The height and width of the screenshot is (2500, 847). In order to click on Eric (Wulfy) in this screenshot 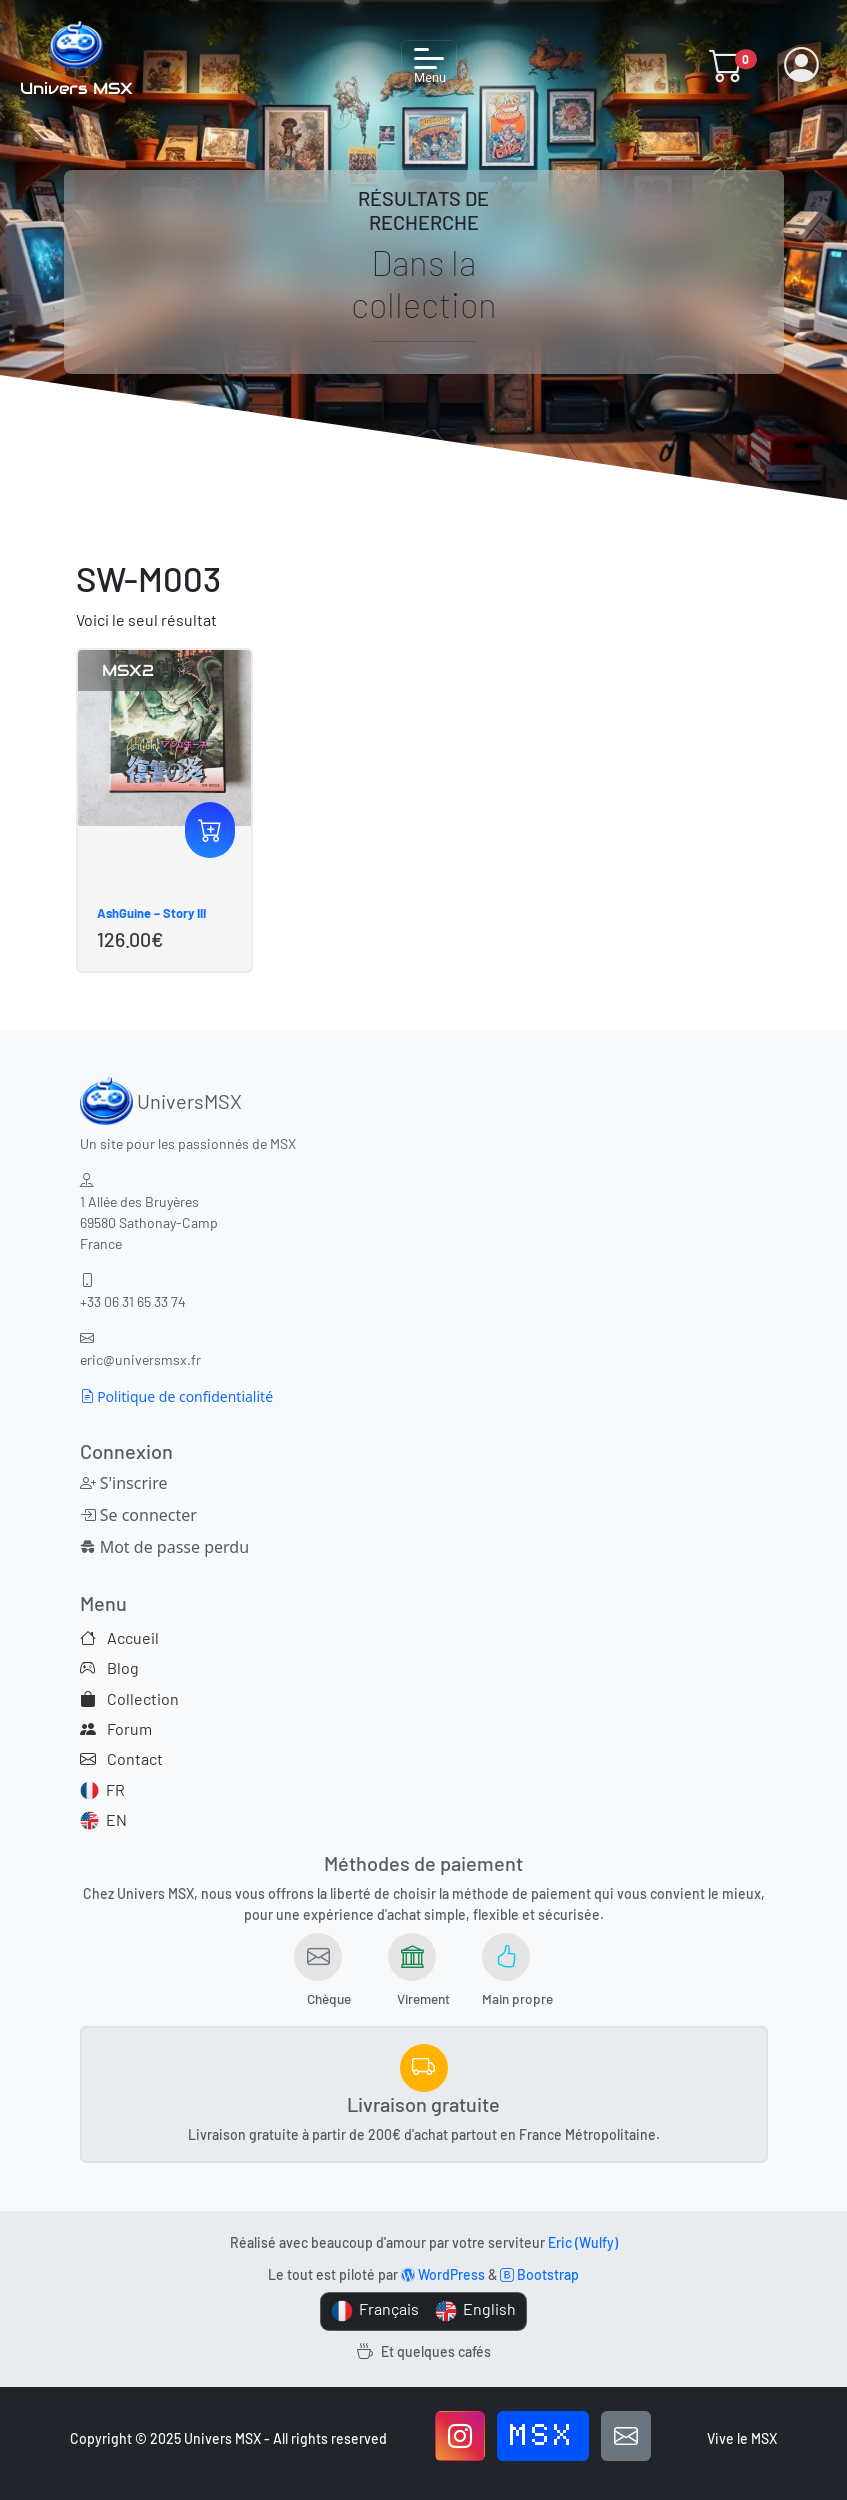, I will do `click(583, 2242)`.